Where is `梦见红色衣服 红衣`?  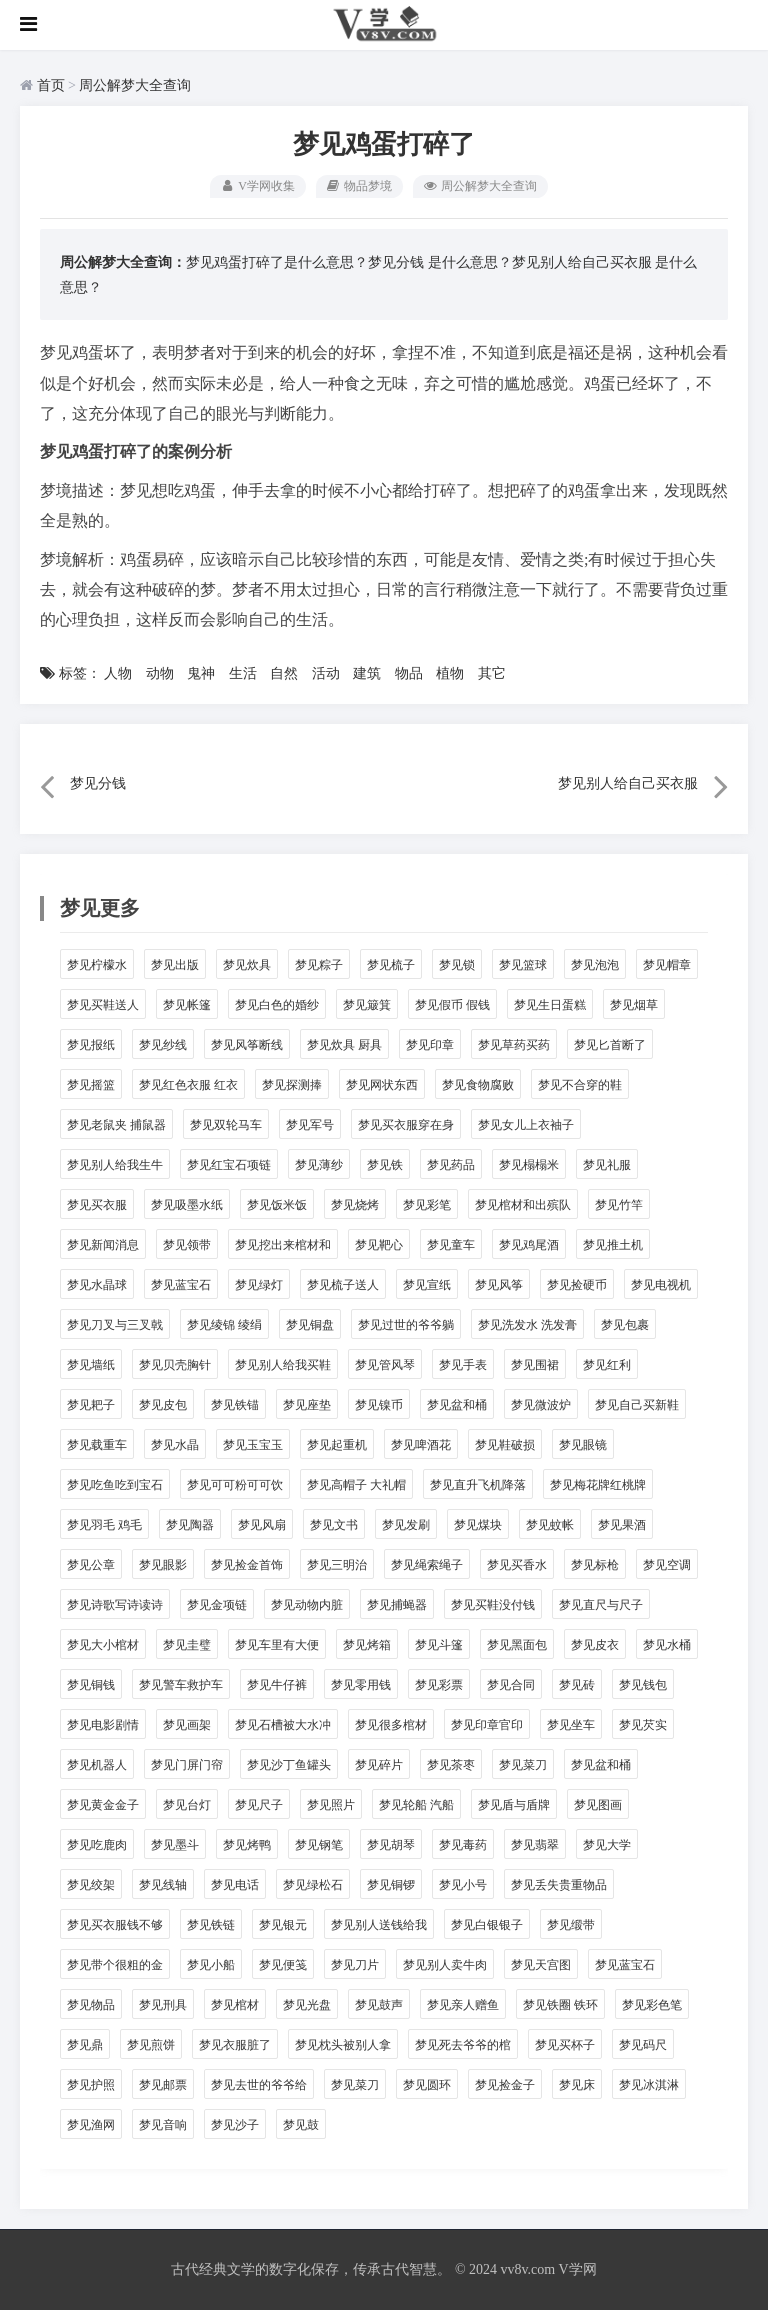
梦见红色衣服 红衣 is located at coordinates (188, 1085).